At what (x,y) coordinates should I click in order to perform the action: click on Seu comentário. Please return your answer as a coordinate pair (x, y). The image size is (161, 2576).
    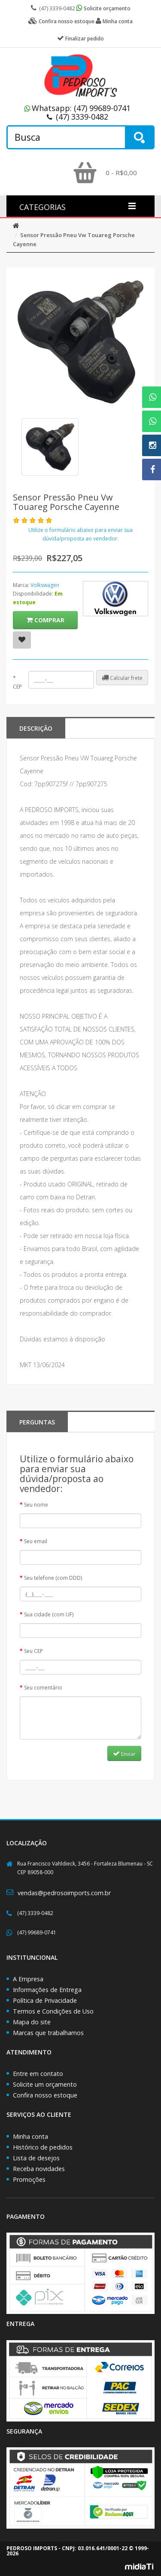
    Looking at the image, I should click on (43, 1687).